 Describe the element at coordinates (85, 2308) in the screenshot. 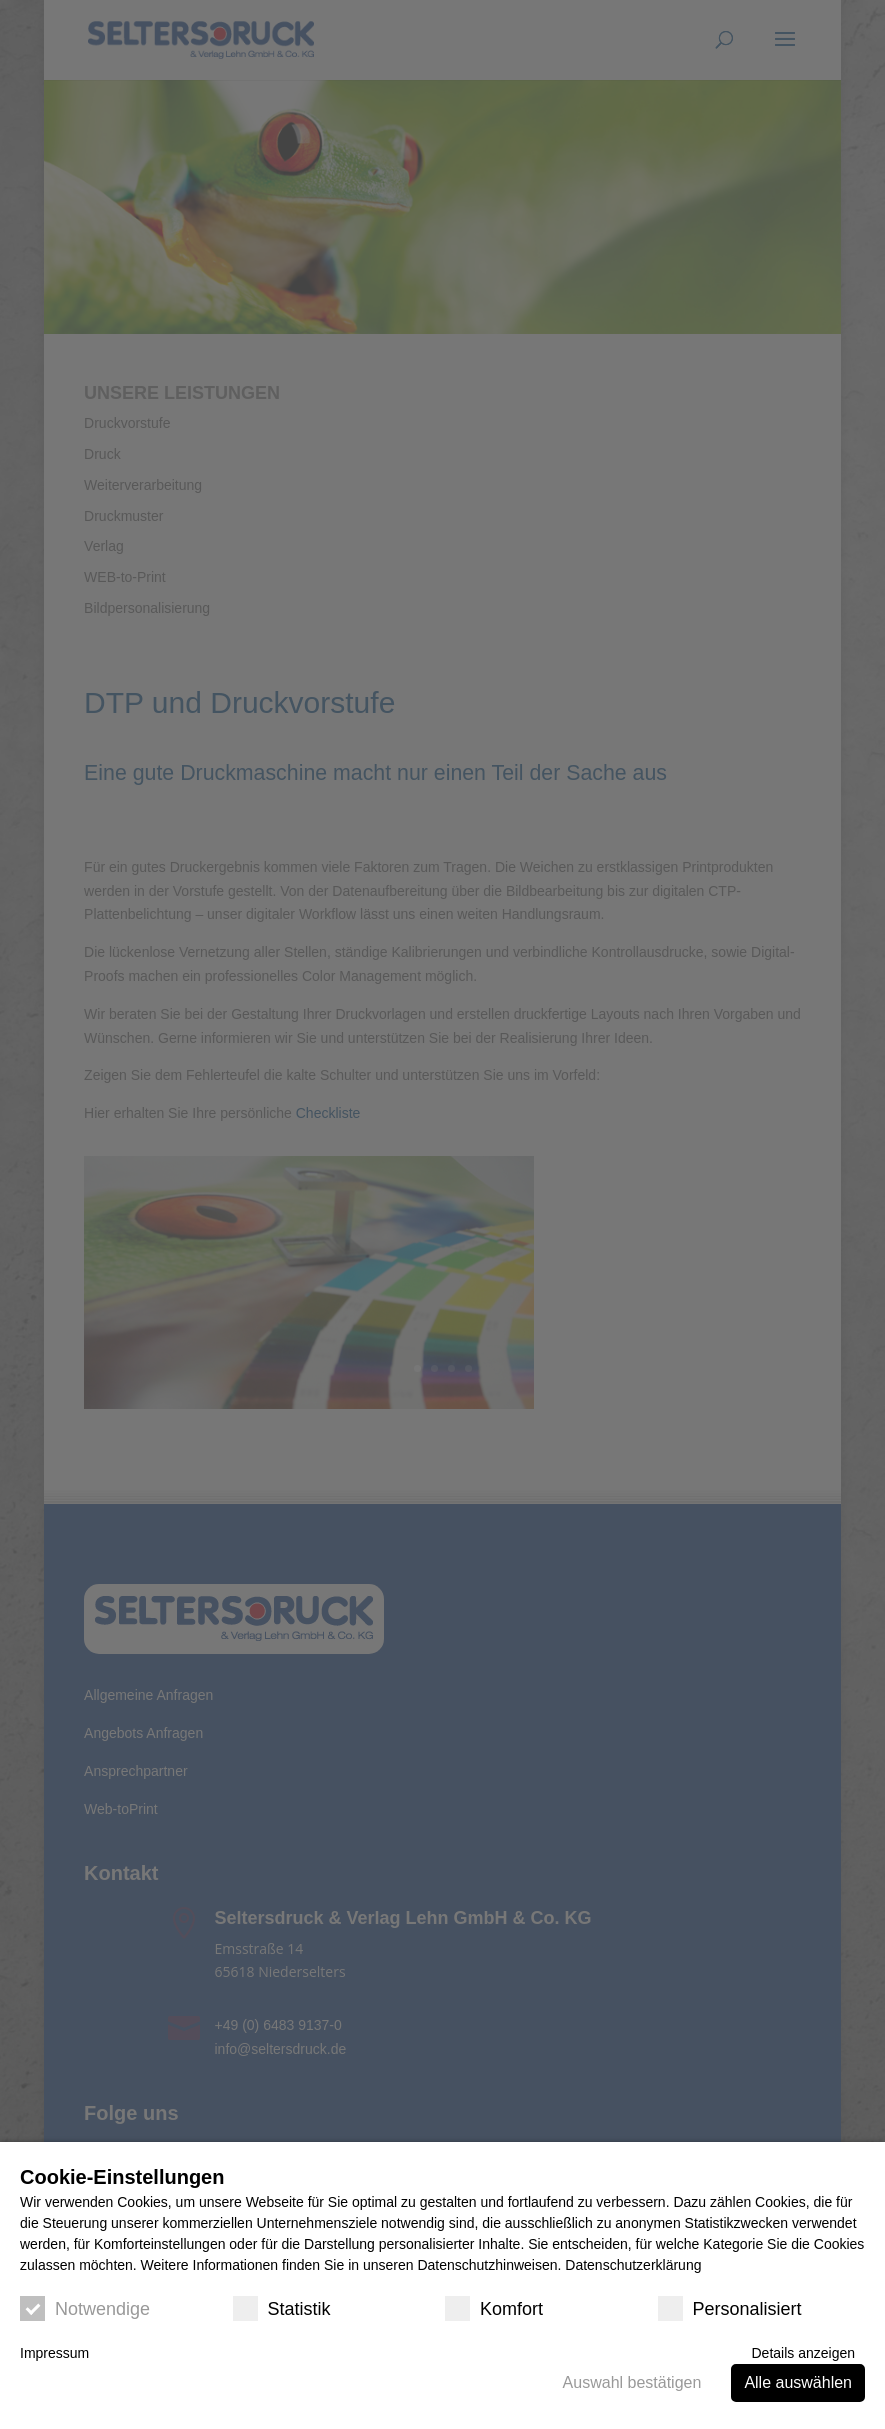

I see `Notwendige` at that location.